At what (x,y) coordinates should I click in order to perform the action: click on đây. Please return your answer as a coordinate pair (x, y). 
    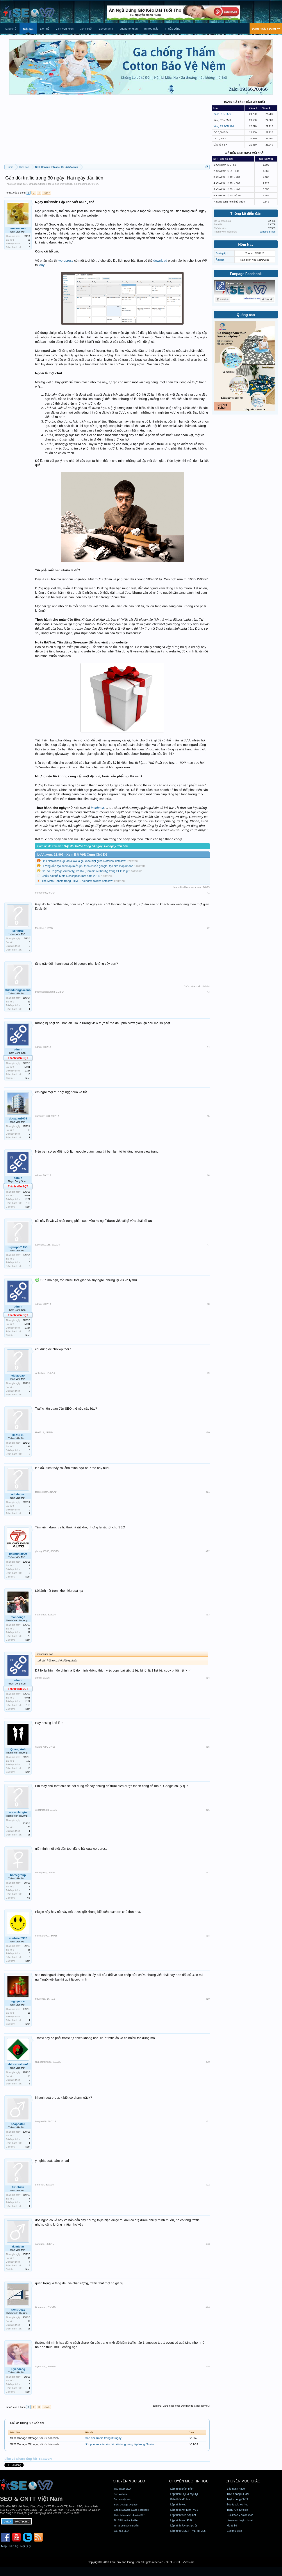
    Looking at the image, I should click on (42, 265).